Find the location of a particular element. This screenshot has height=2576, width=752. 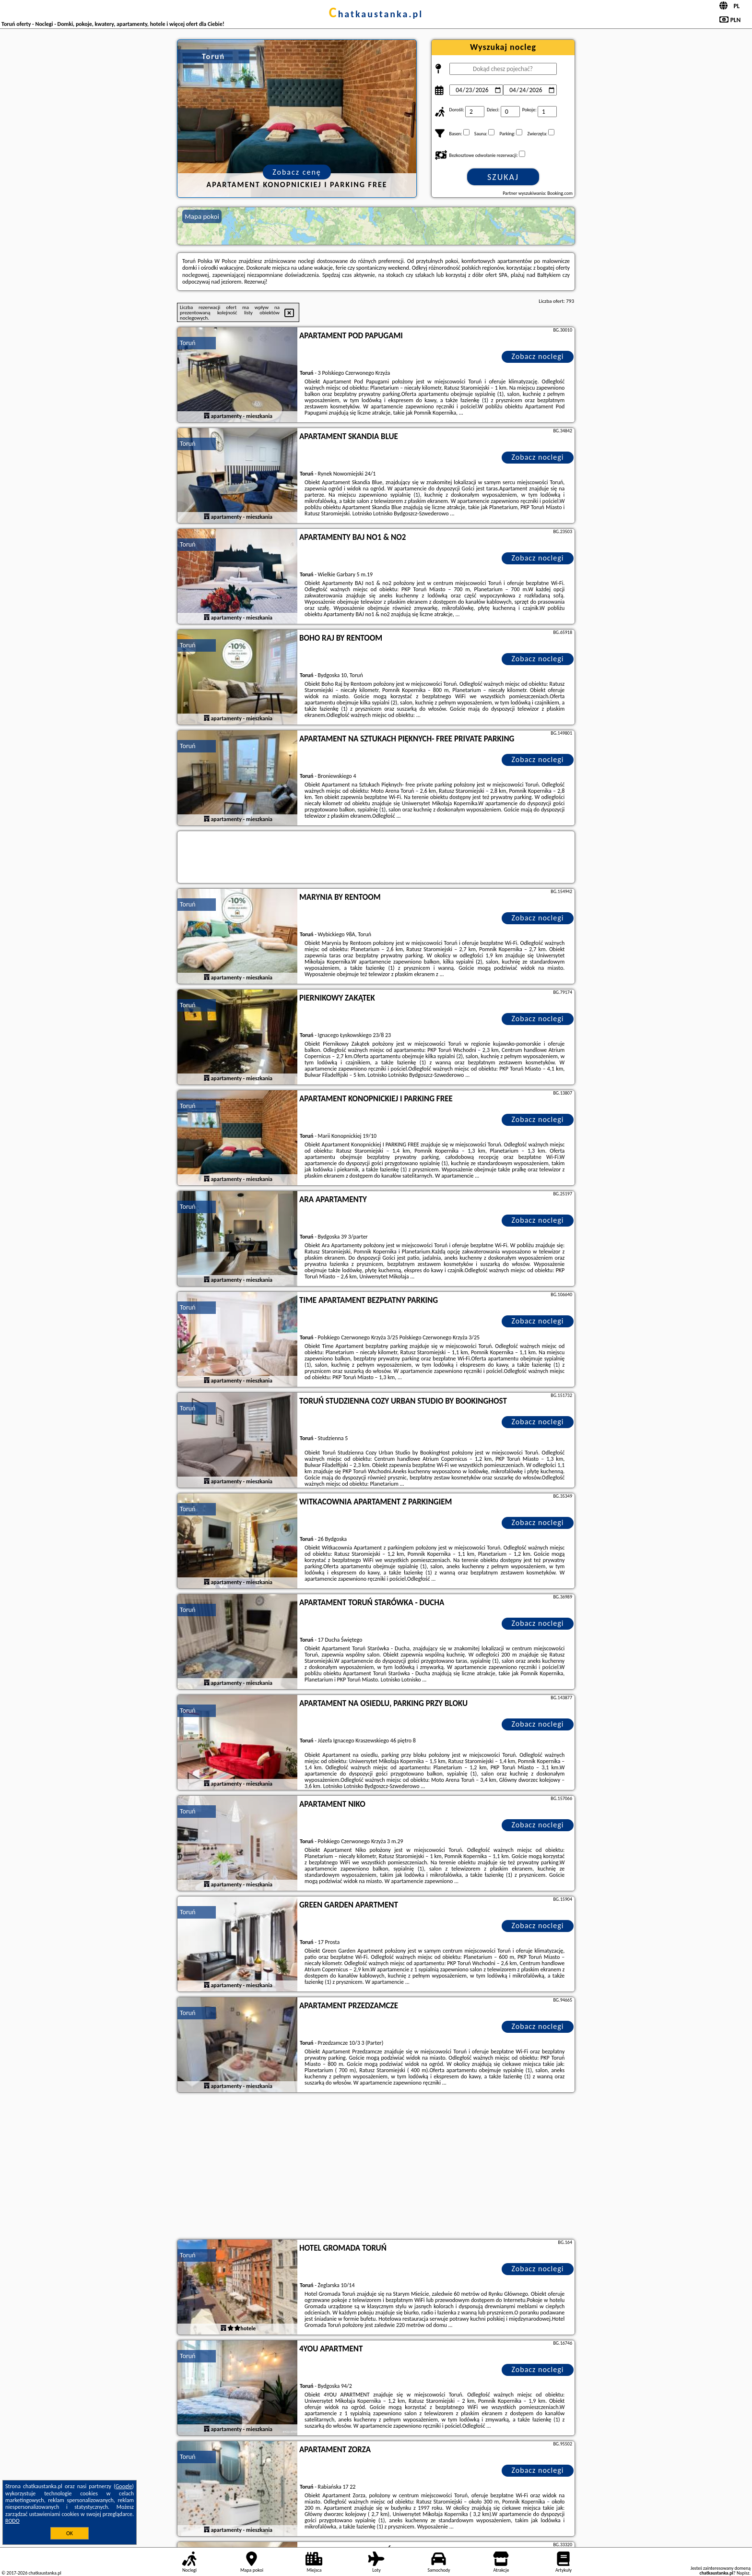

Szukaj is located at coordinates (503, 177).